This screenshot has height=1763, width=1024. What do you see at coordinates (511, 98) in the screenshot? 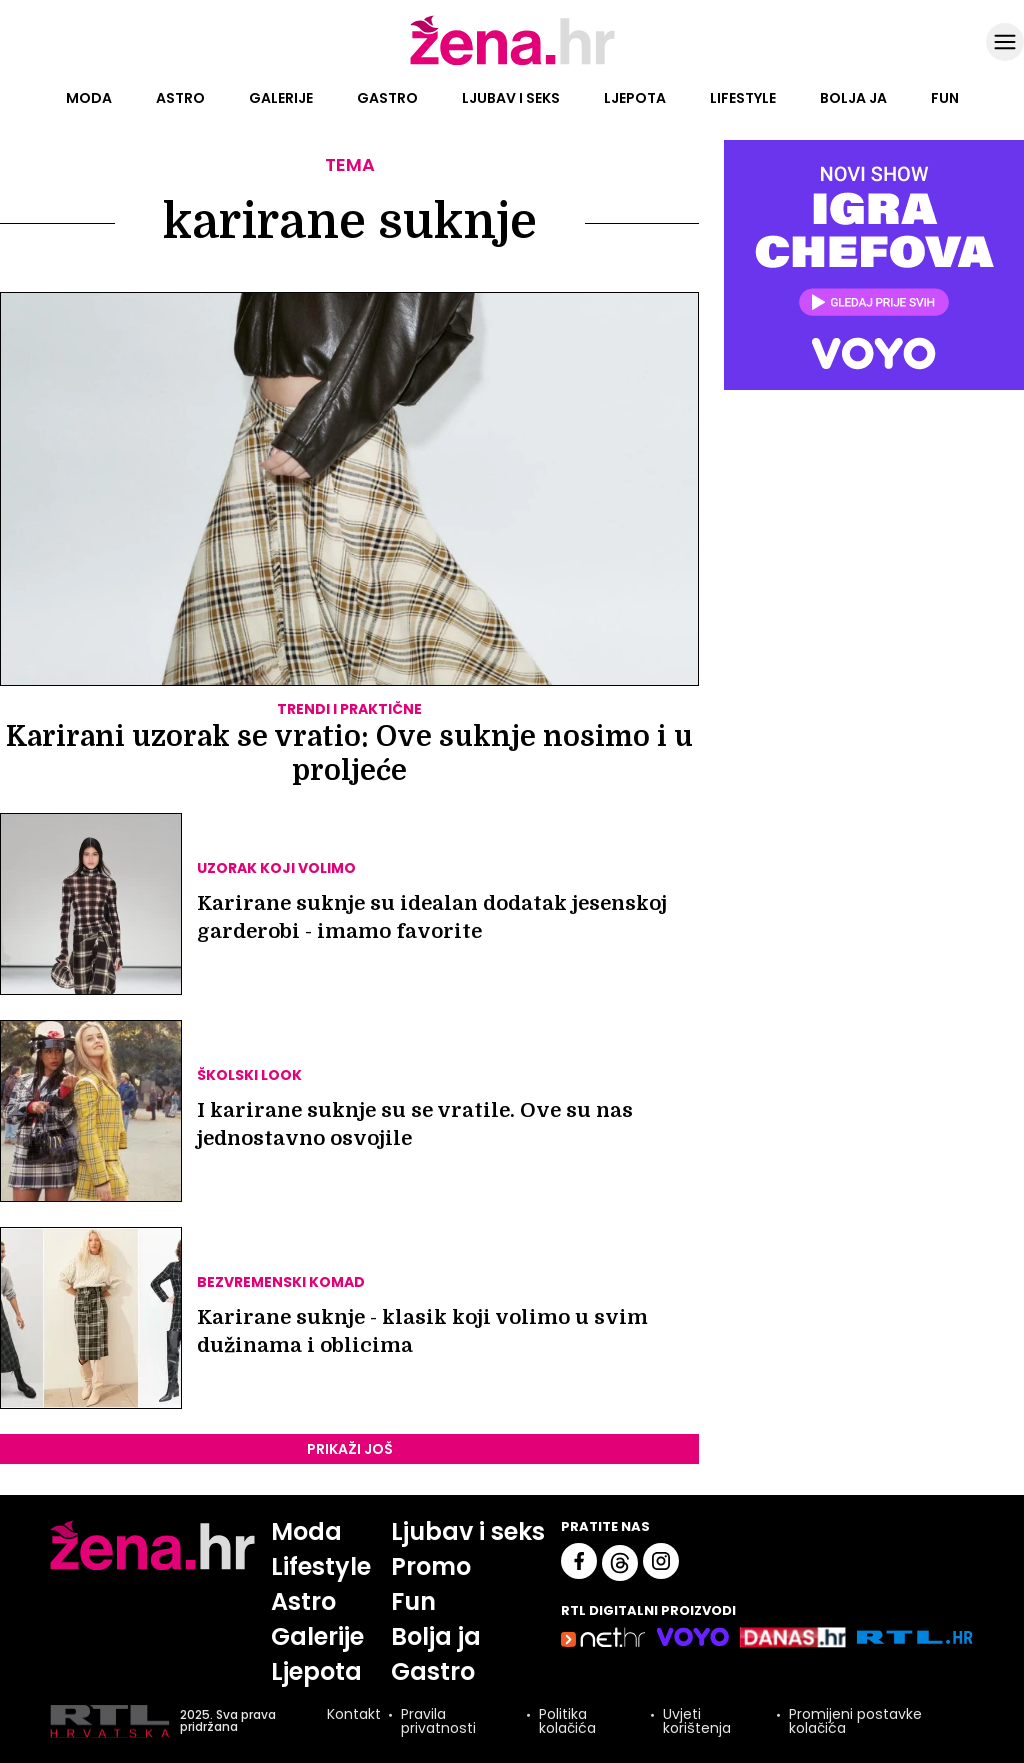
I see `Ljubav i seks` at bounding box center [511, 98].